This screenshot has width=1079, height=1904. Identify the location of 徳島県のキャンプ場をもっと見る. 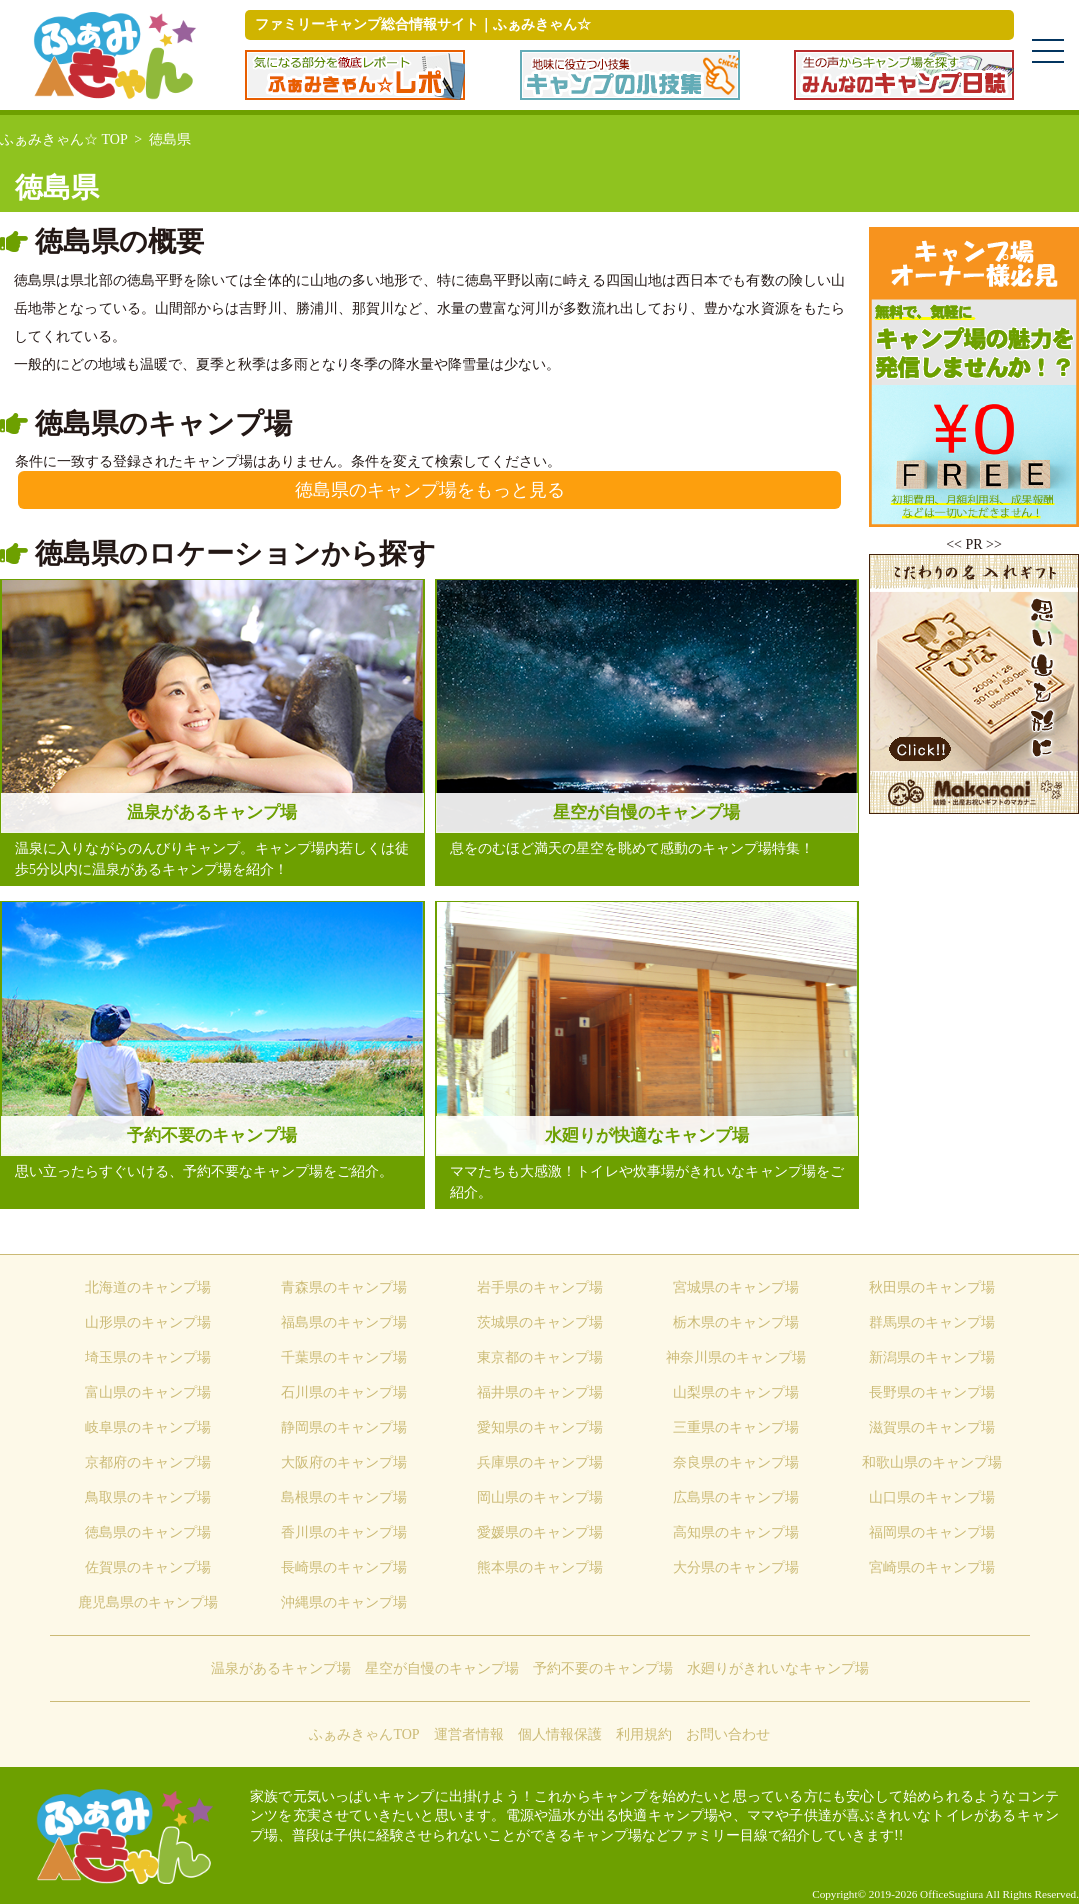
(430, 490).